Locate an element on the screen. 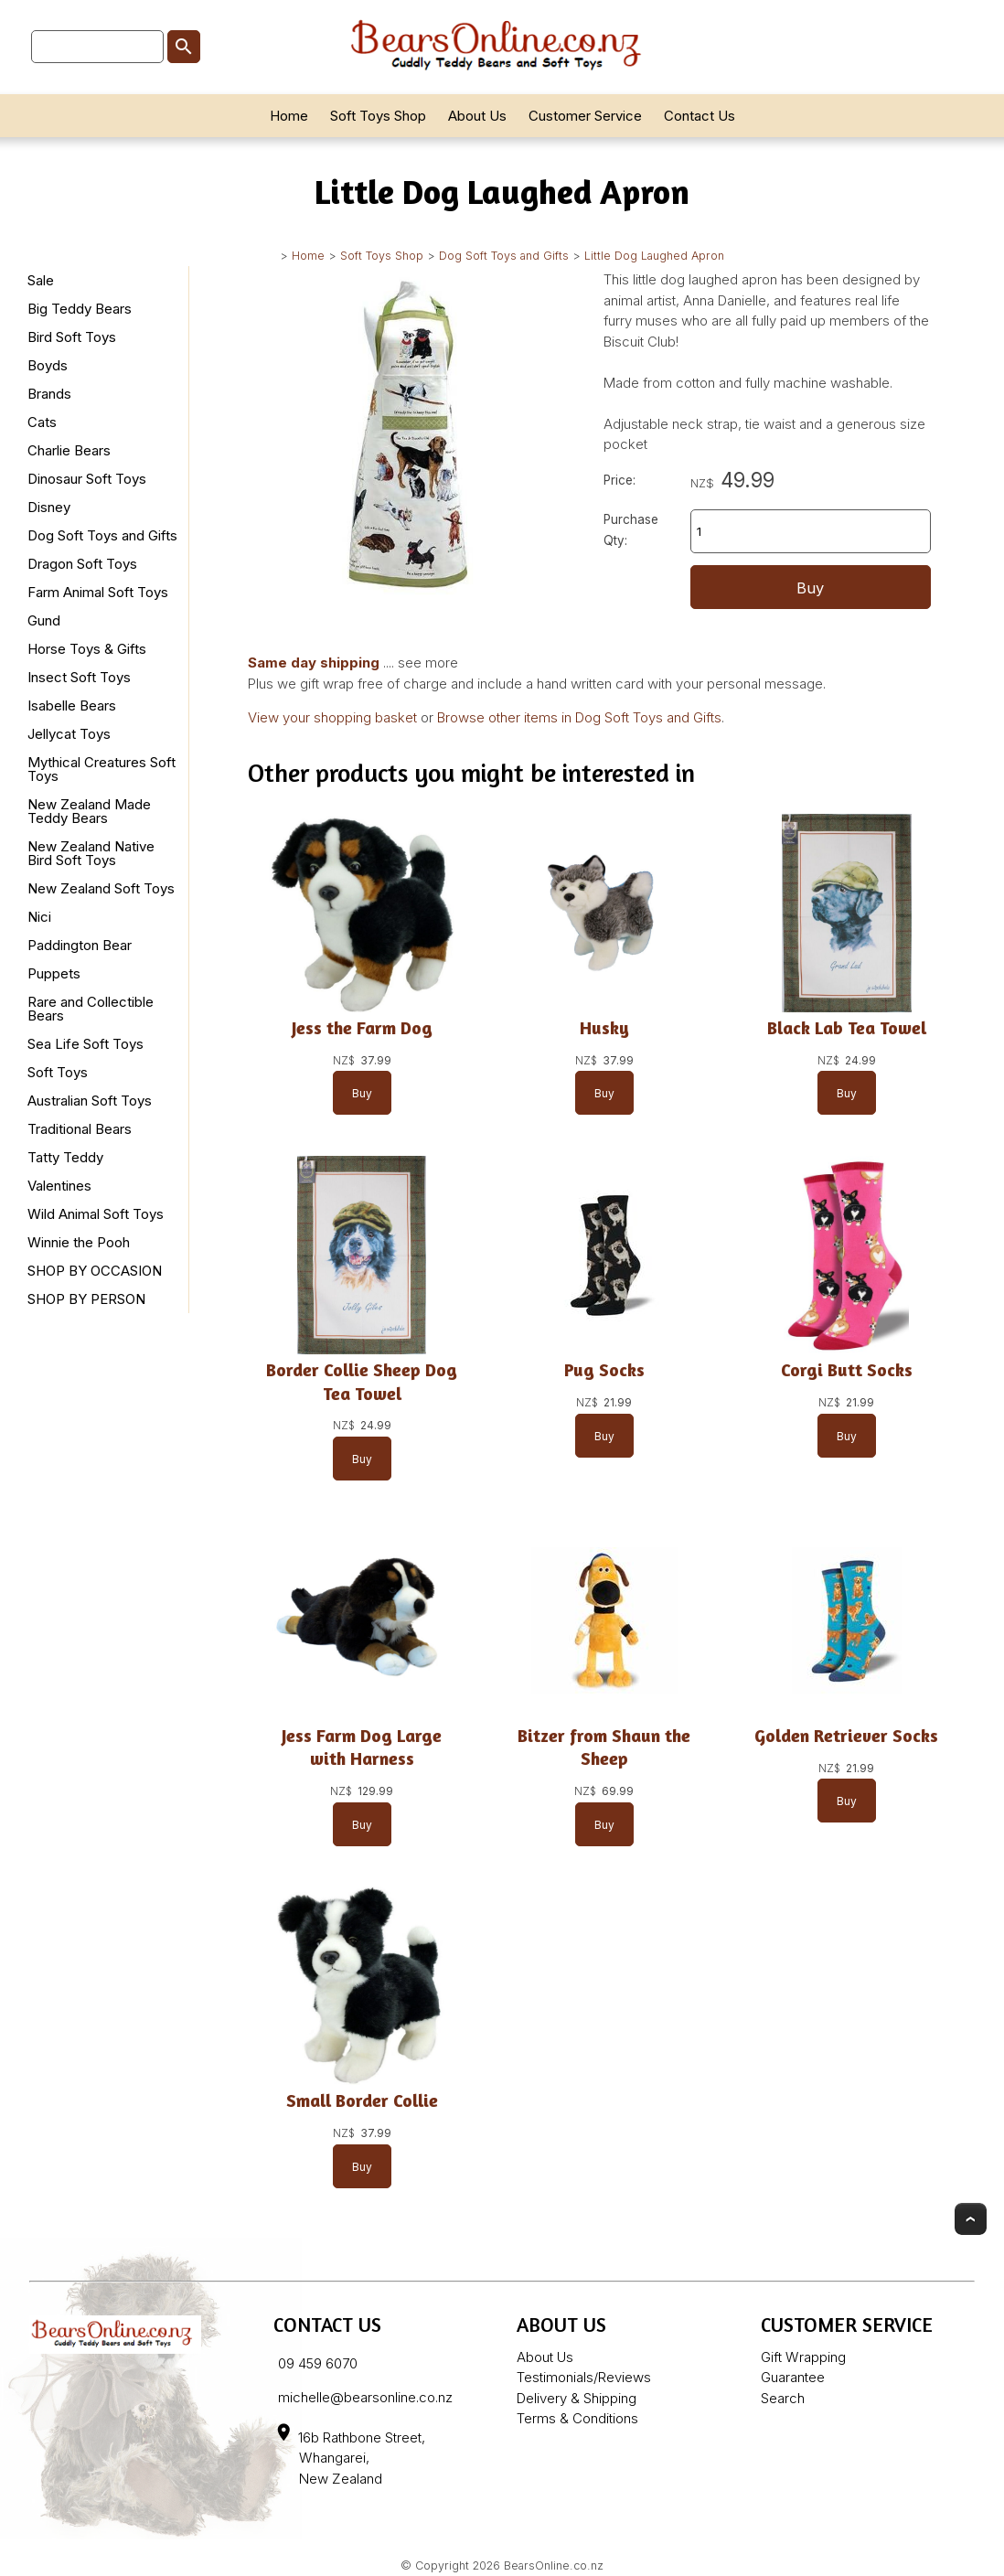  Sale is located at coordinates (40, 280).